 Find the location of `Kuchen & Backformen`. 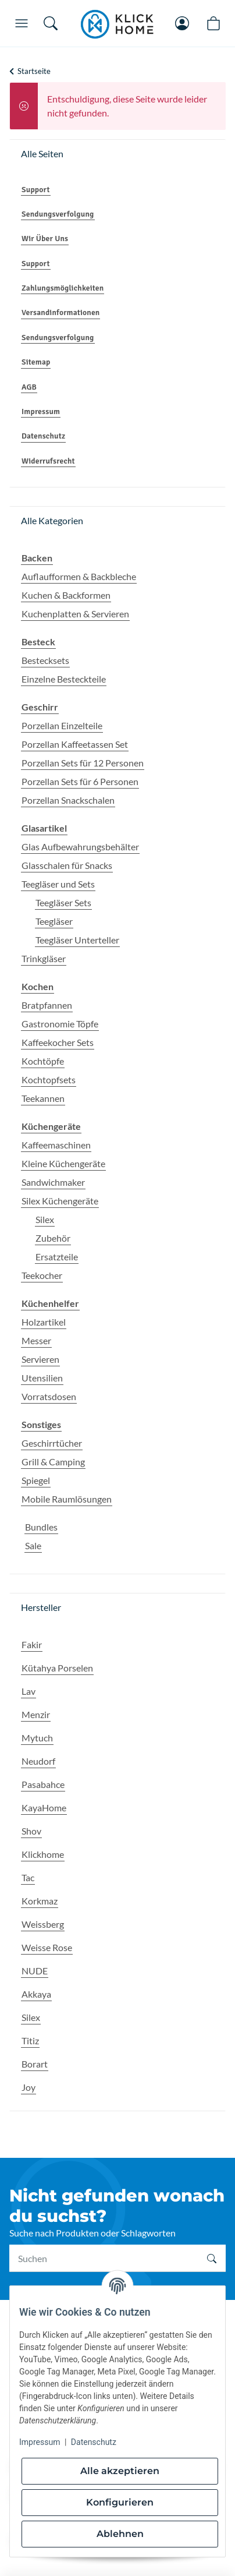

Kuchen & Backformen is located at coordinates (66, 594).